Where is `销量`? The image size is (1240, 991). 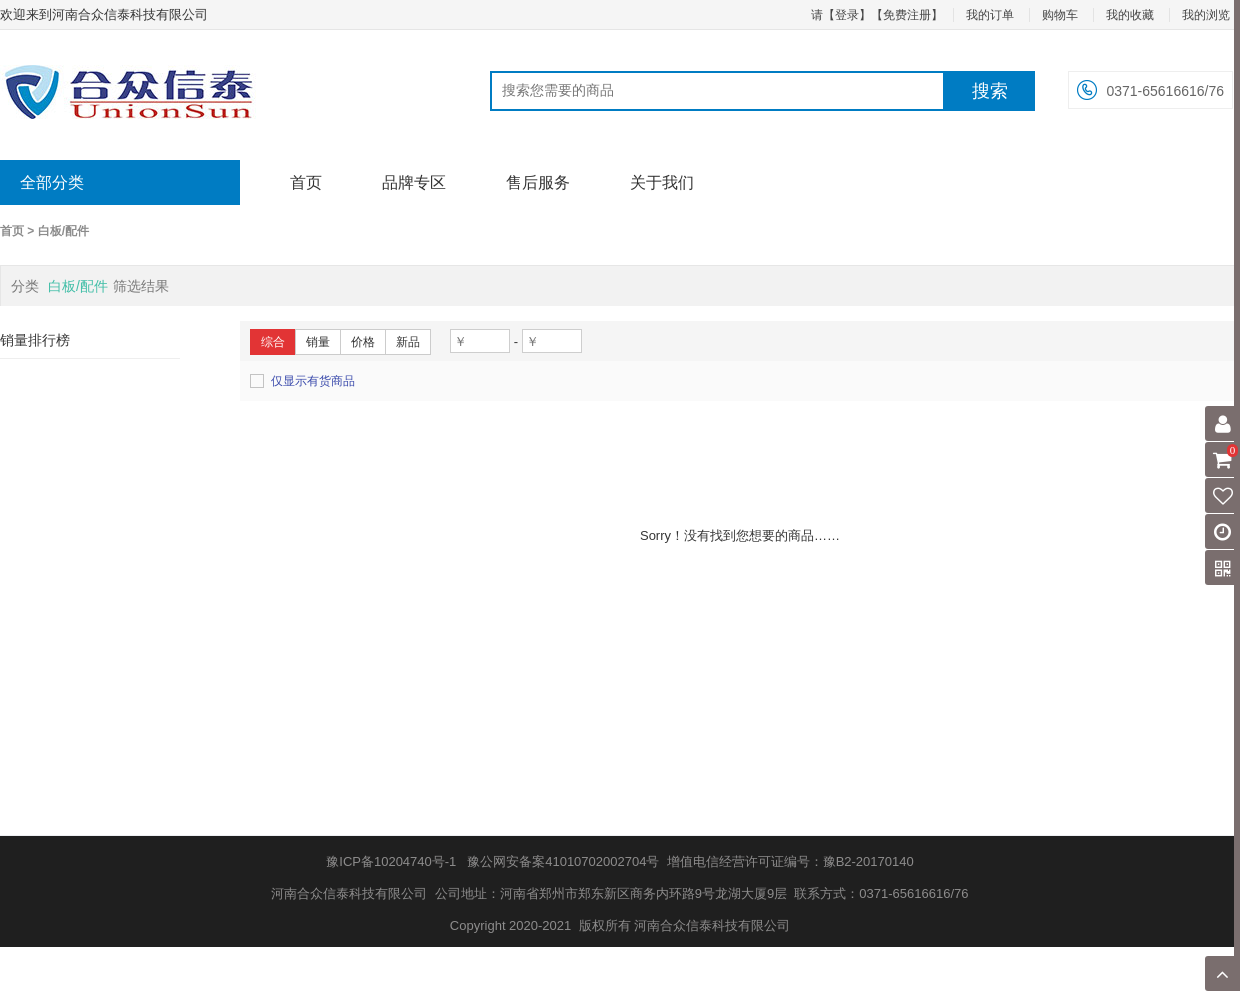
销量 is located at coordinates (318, 342).